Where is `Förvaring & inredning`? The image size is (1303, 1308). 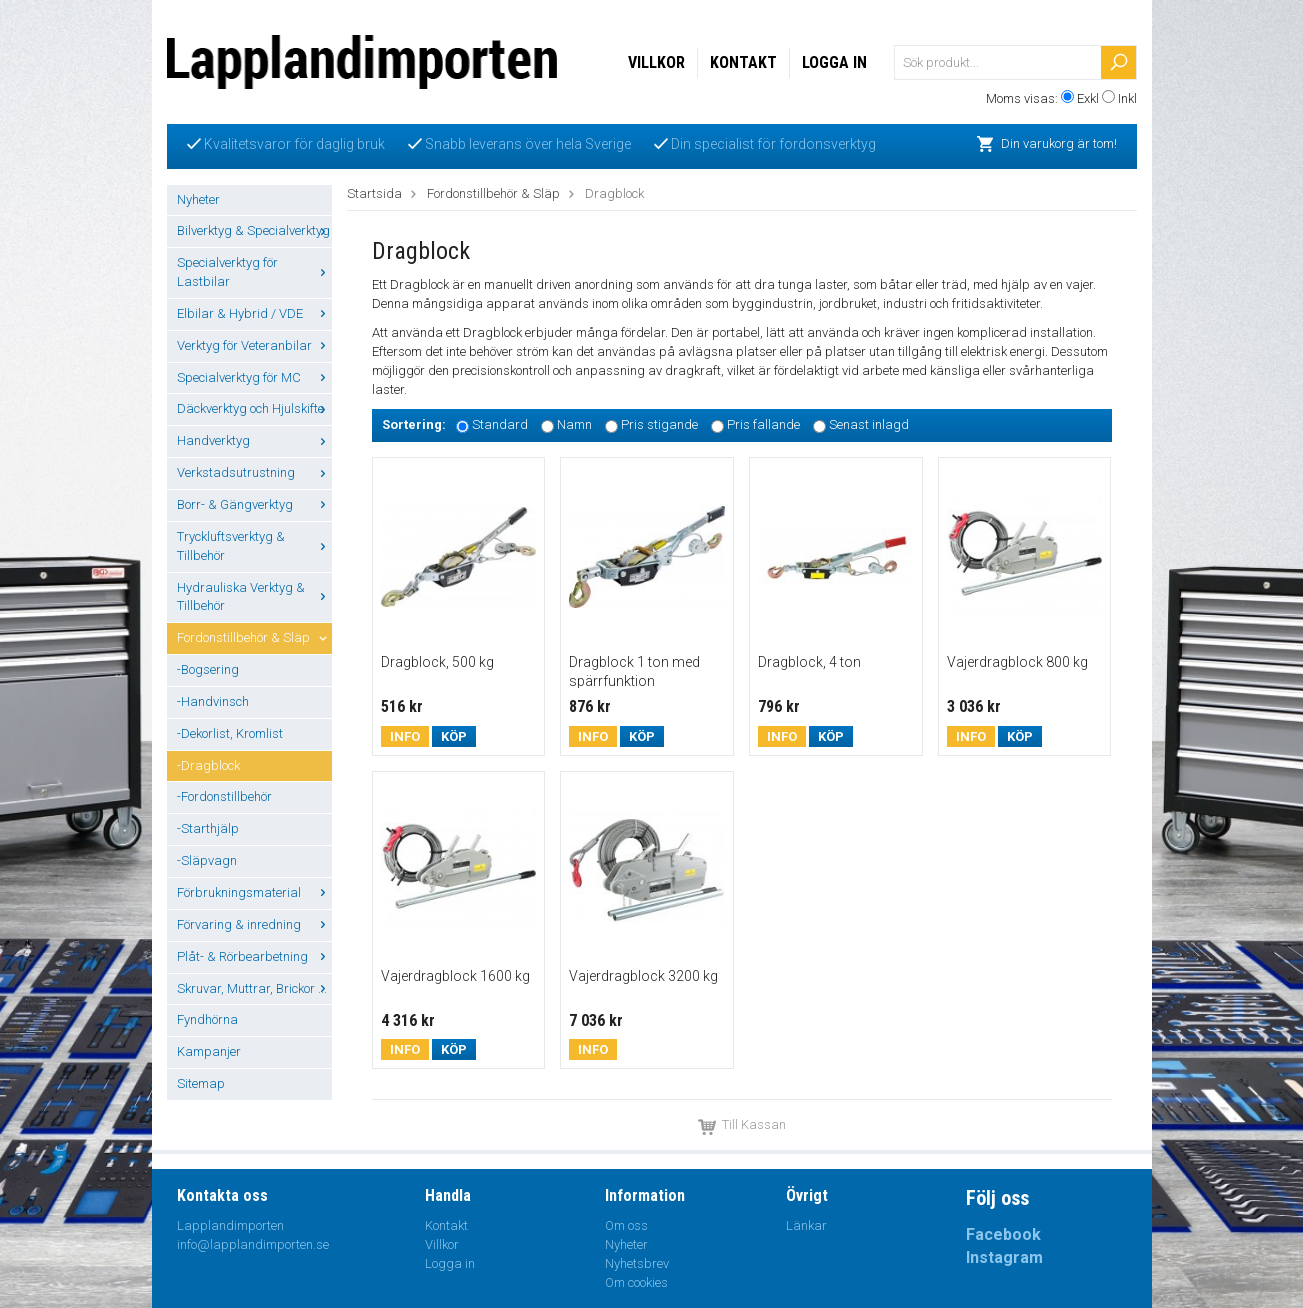
Förvaring & inredning is located at coordinates (254, 924).